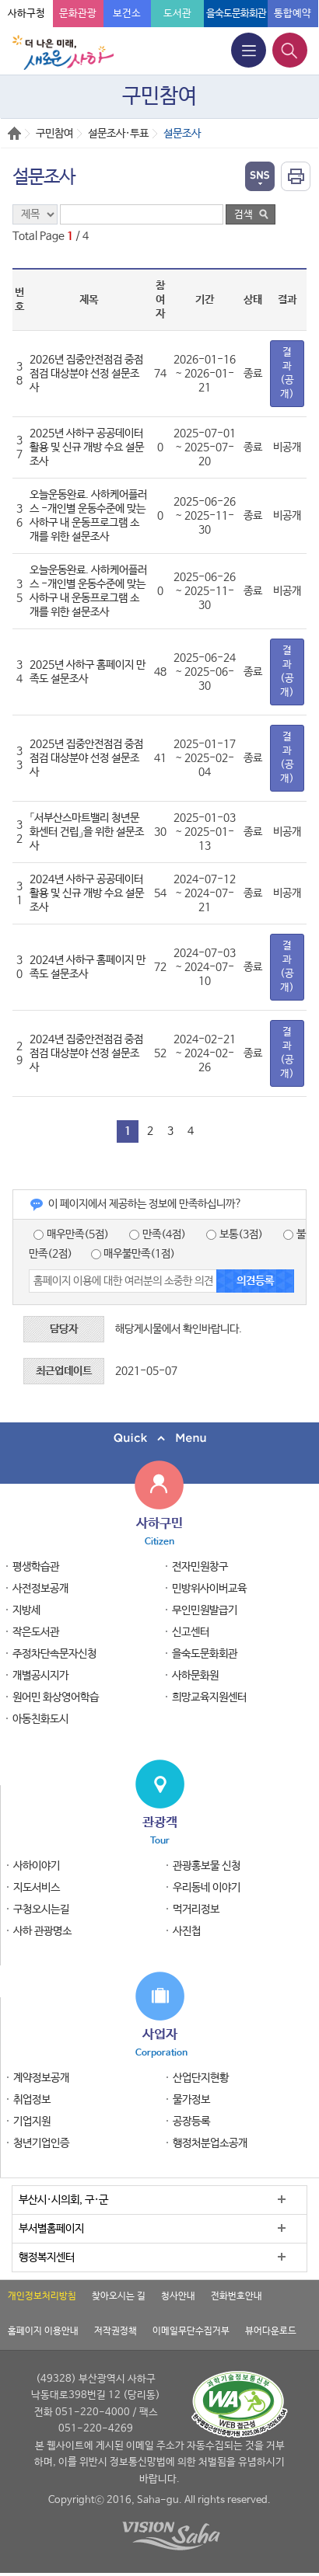  Describe the element at coordinates (200, 1567) in the screenshot. I see `전자민원창구` at that location.